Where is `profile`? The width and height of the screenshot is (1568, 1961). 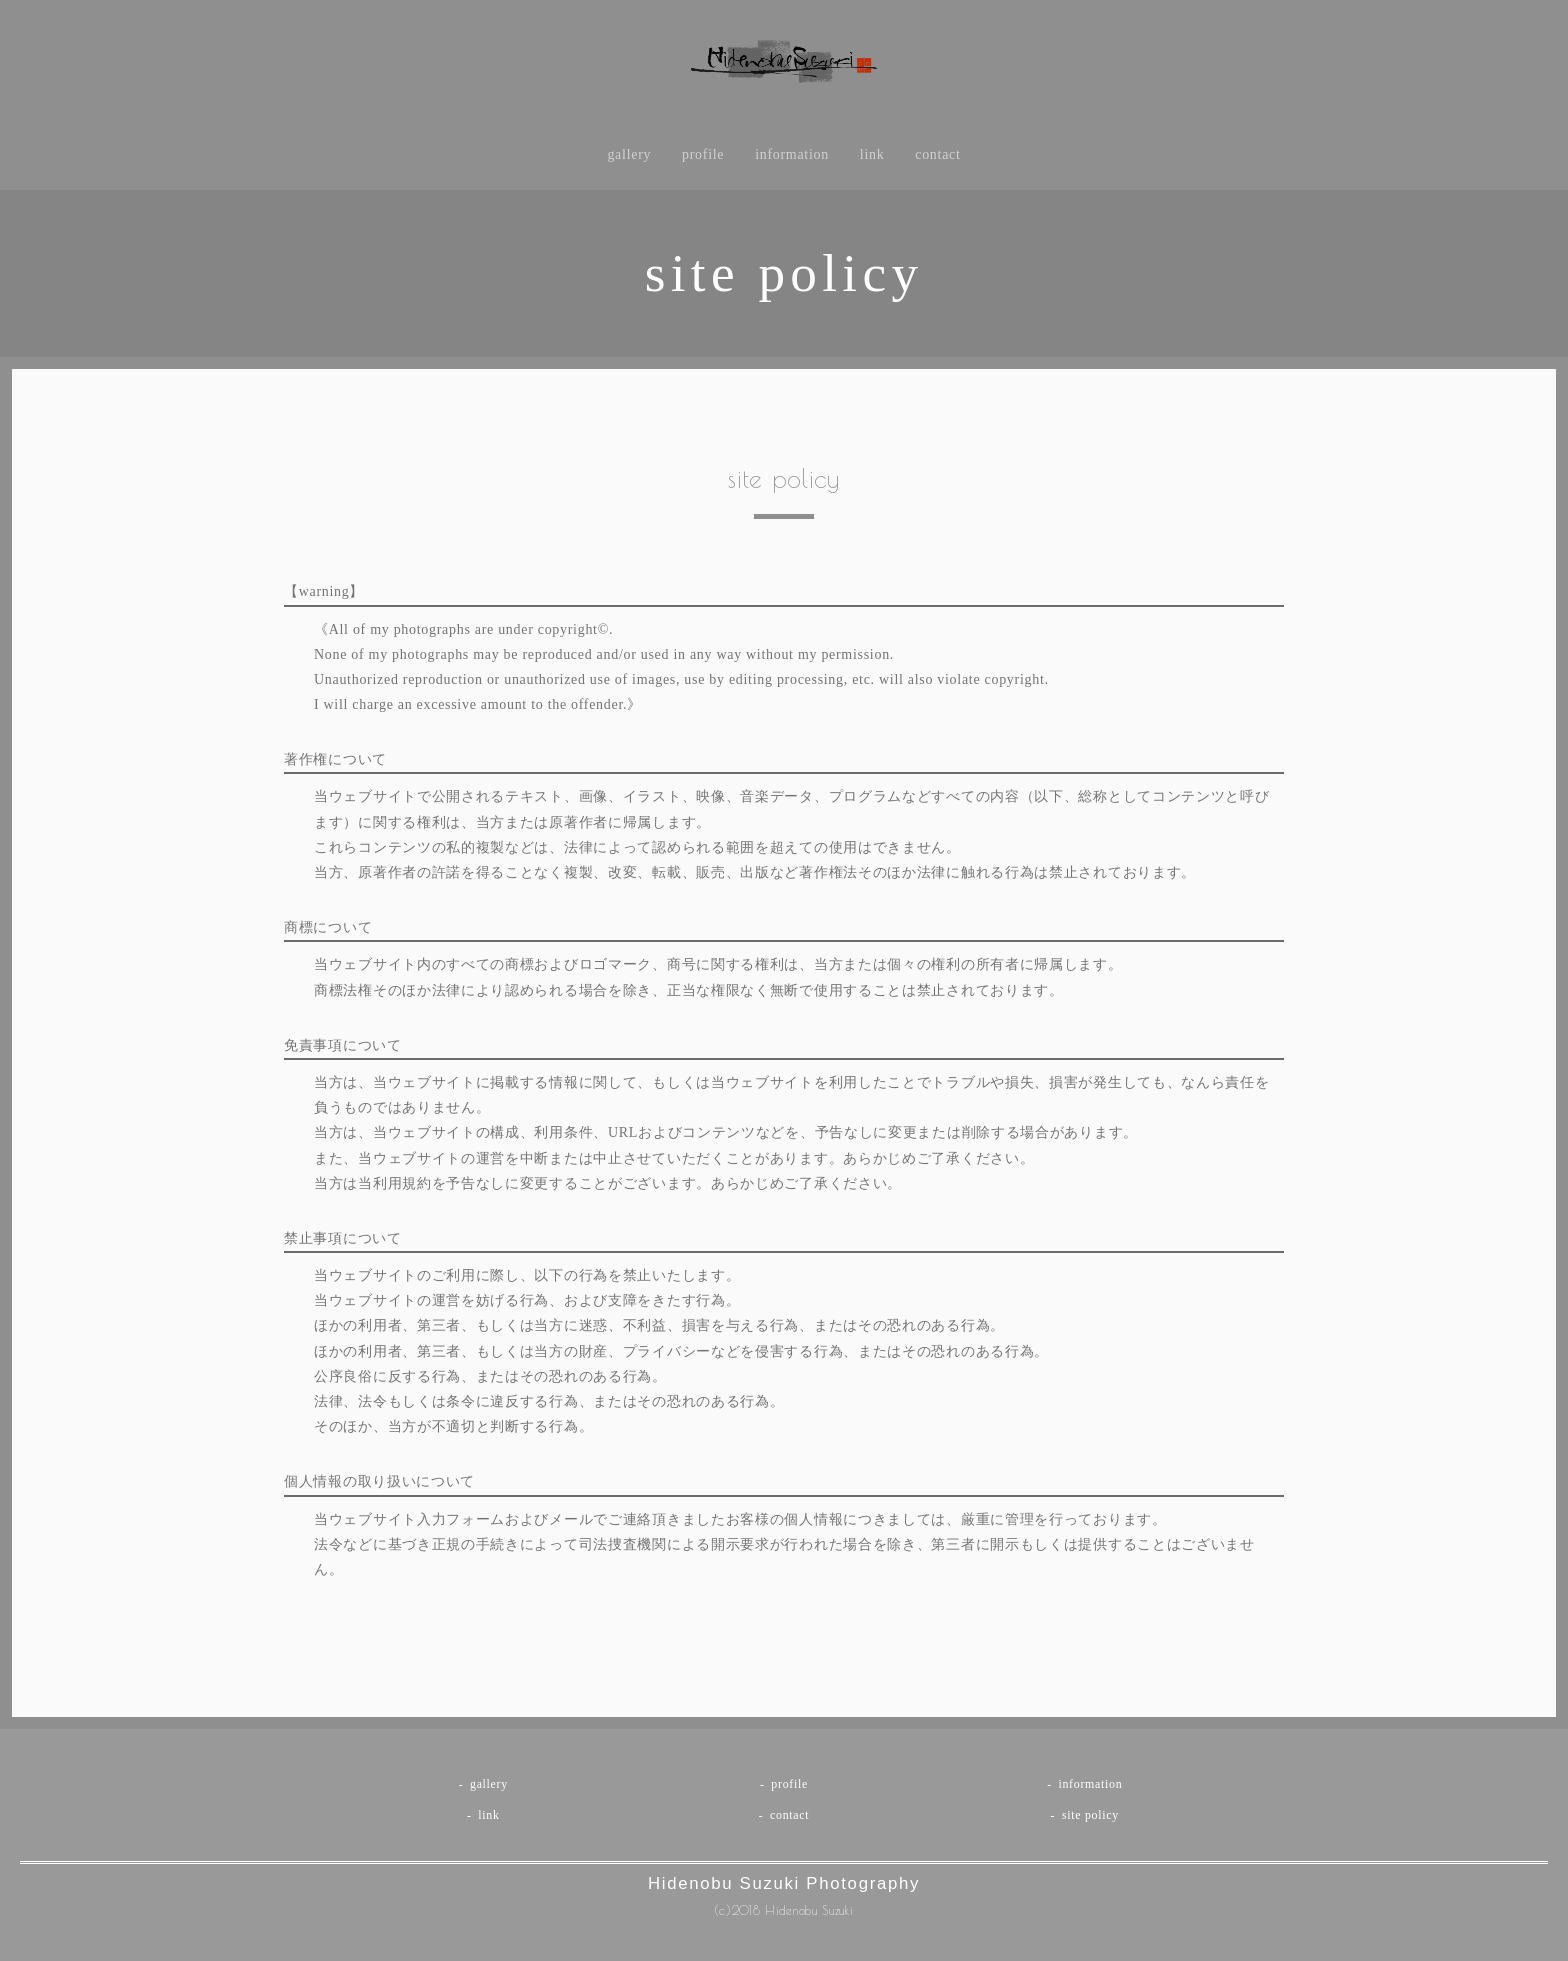 profile is located at coordinates (702, 163).